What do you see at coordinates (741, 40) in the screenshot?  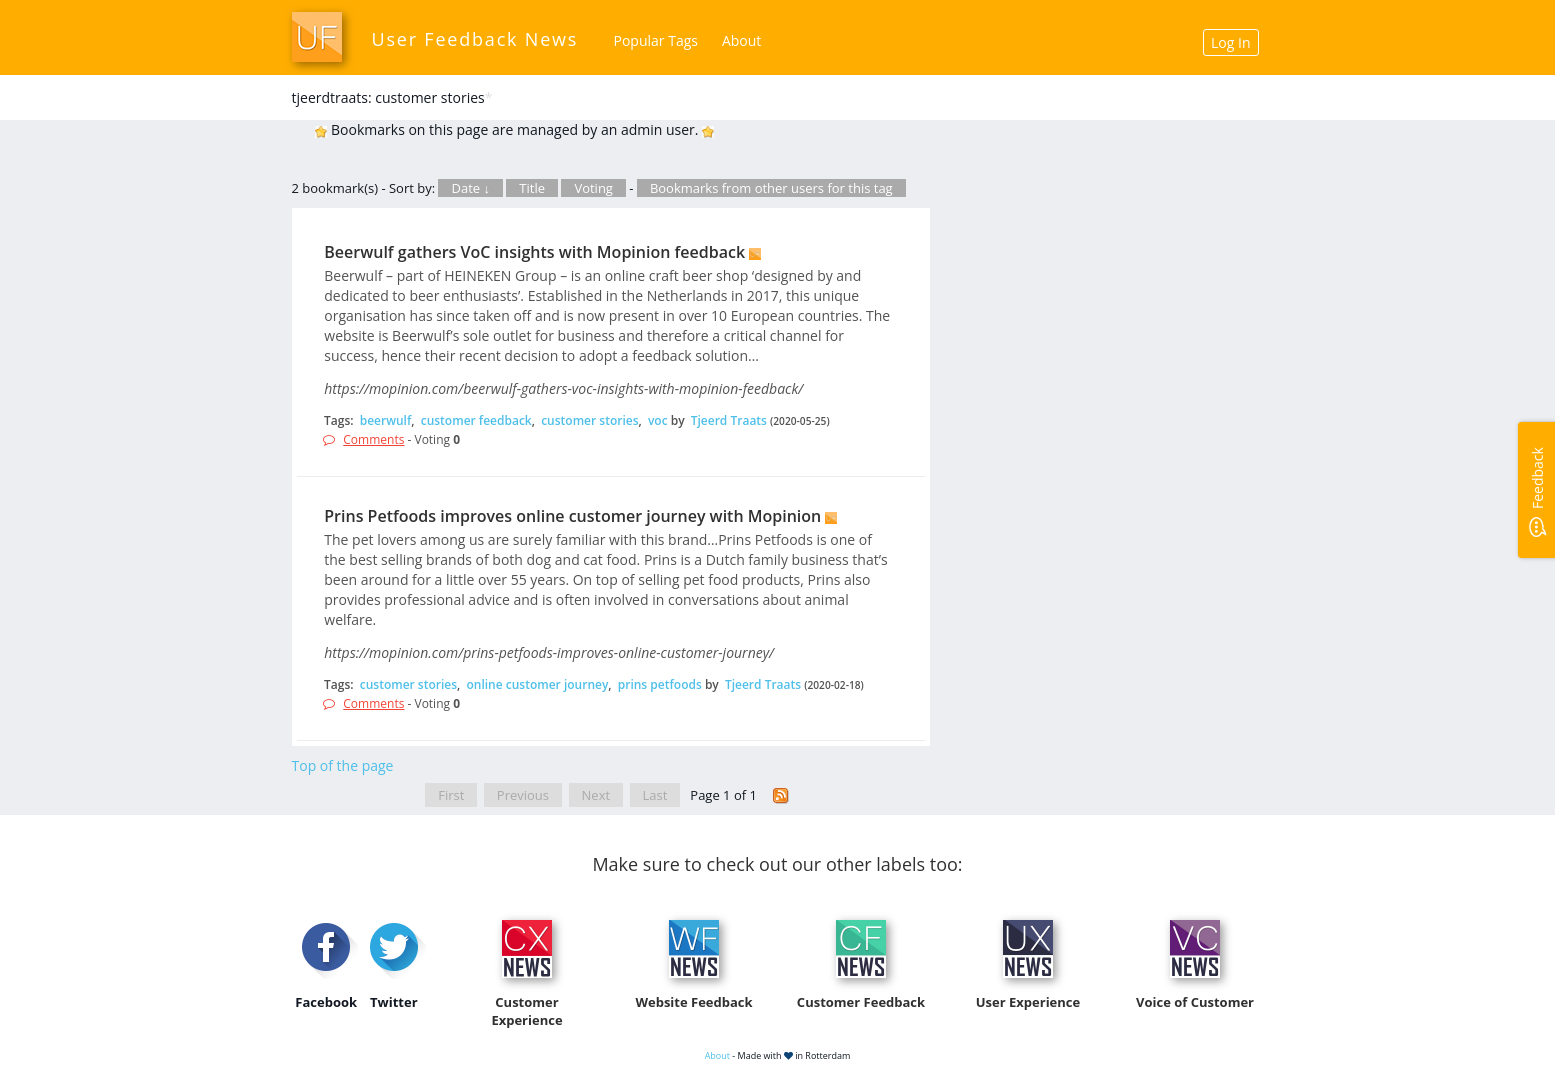 I see `About` at bounding box center [741, 40].